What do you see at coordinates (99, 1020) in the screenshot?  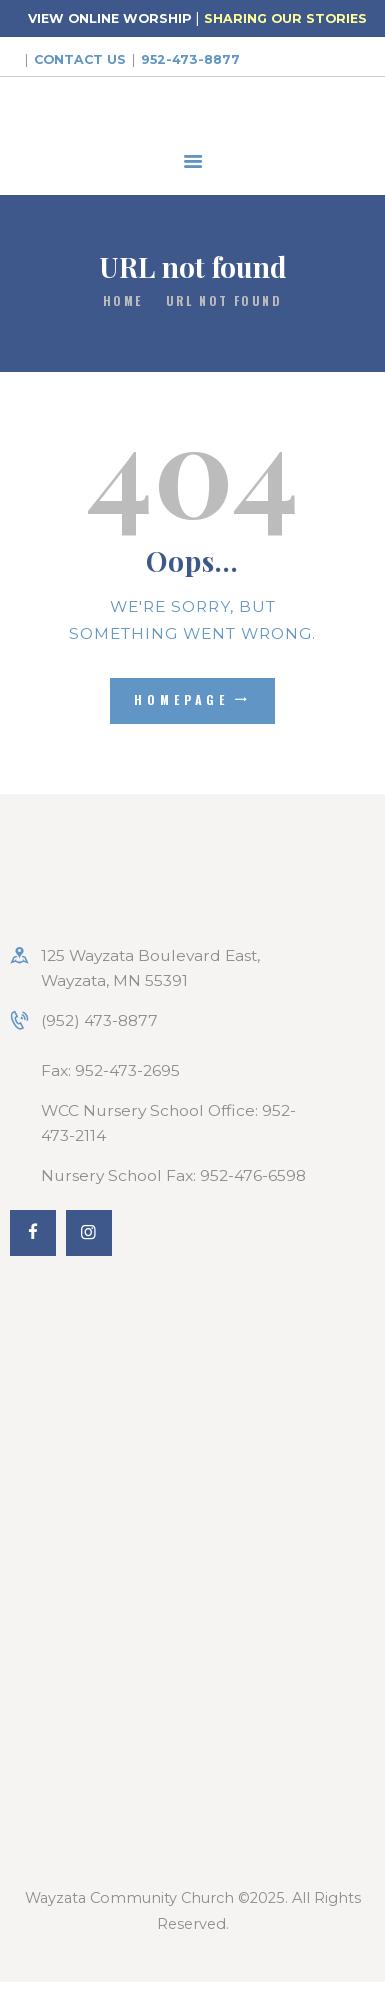 I see `(952) 473-8877` at bounding box center [99, 1020].